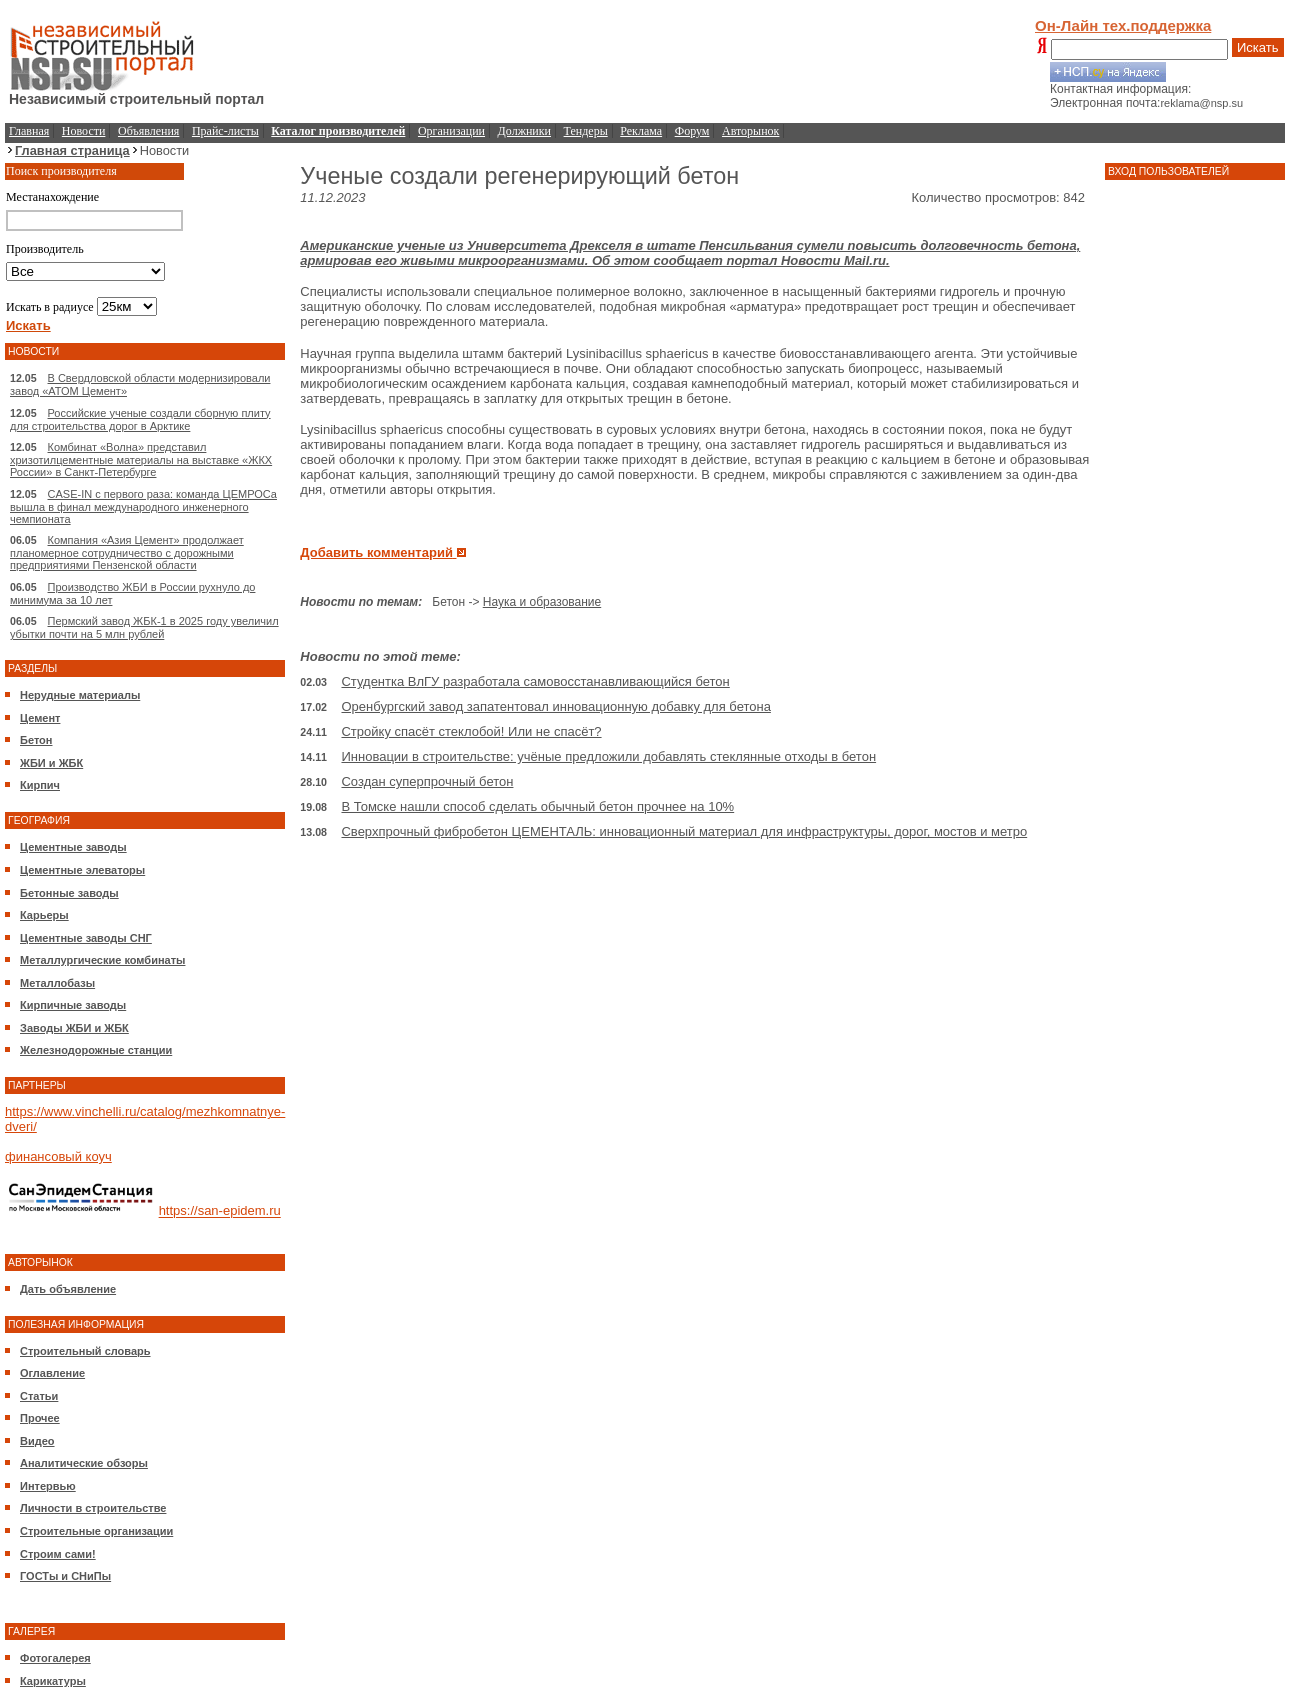 This screenshot has height=1708, width=1290. Describe the element at coordinates (102, 960) in the screenshot. I see `Металлургические комбинаты` at that location.